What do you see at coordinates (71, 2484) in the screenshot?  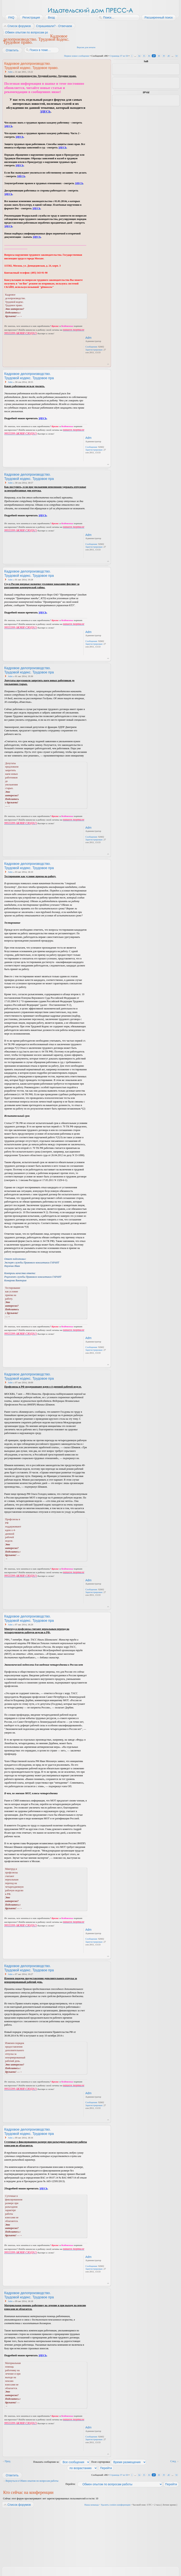 I see `Перейти:` at bounding box center [71, 2484].